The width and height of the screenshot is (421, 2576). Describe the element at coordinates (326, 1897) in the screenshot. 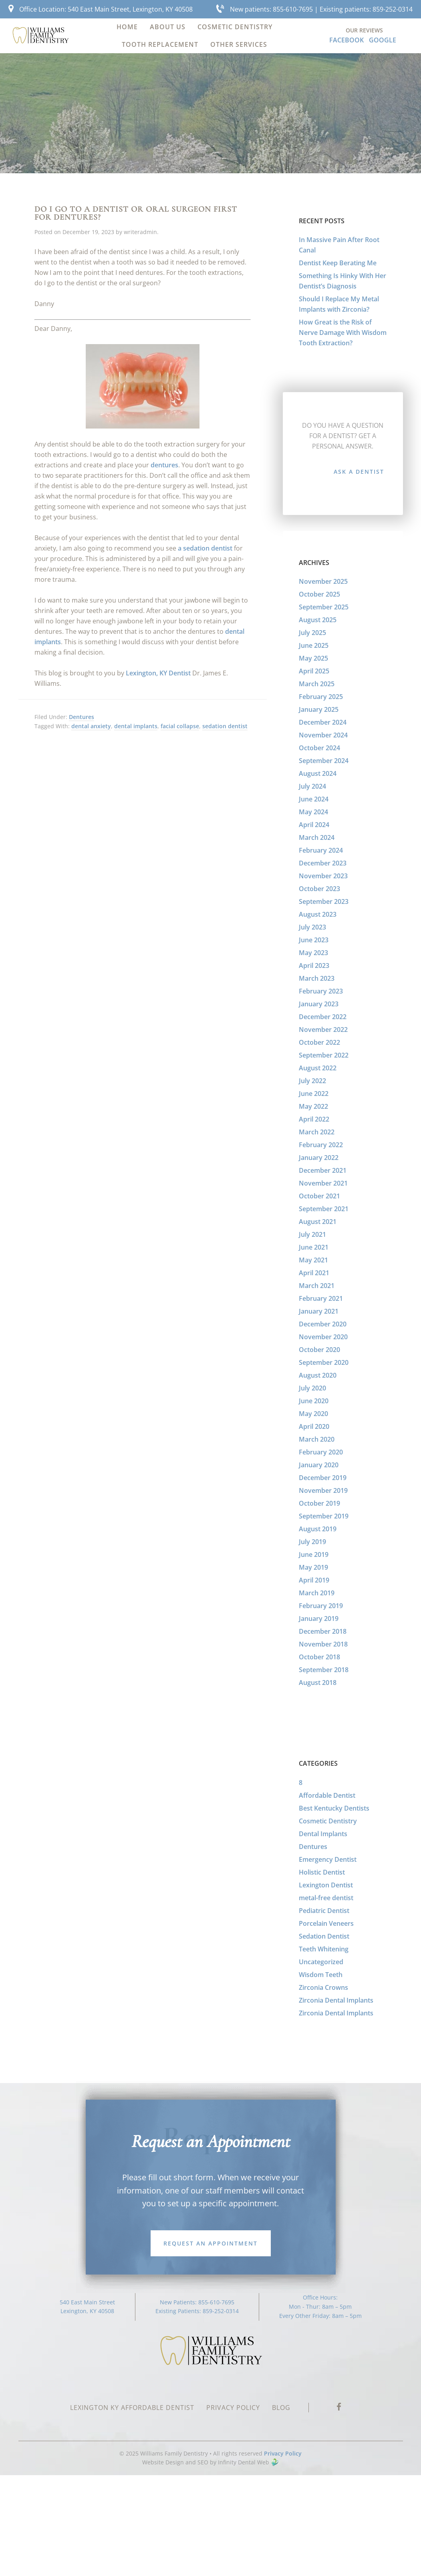

I see `metal-free dentist` at that location.